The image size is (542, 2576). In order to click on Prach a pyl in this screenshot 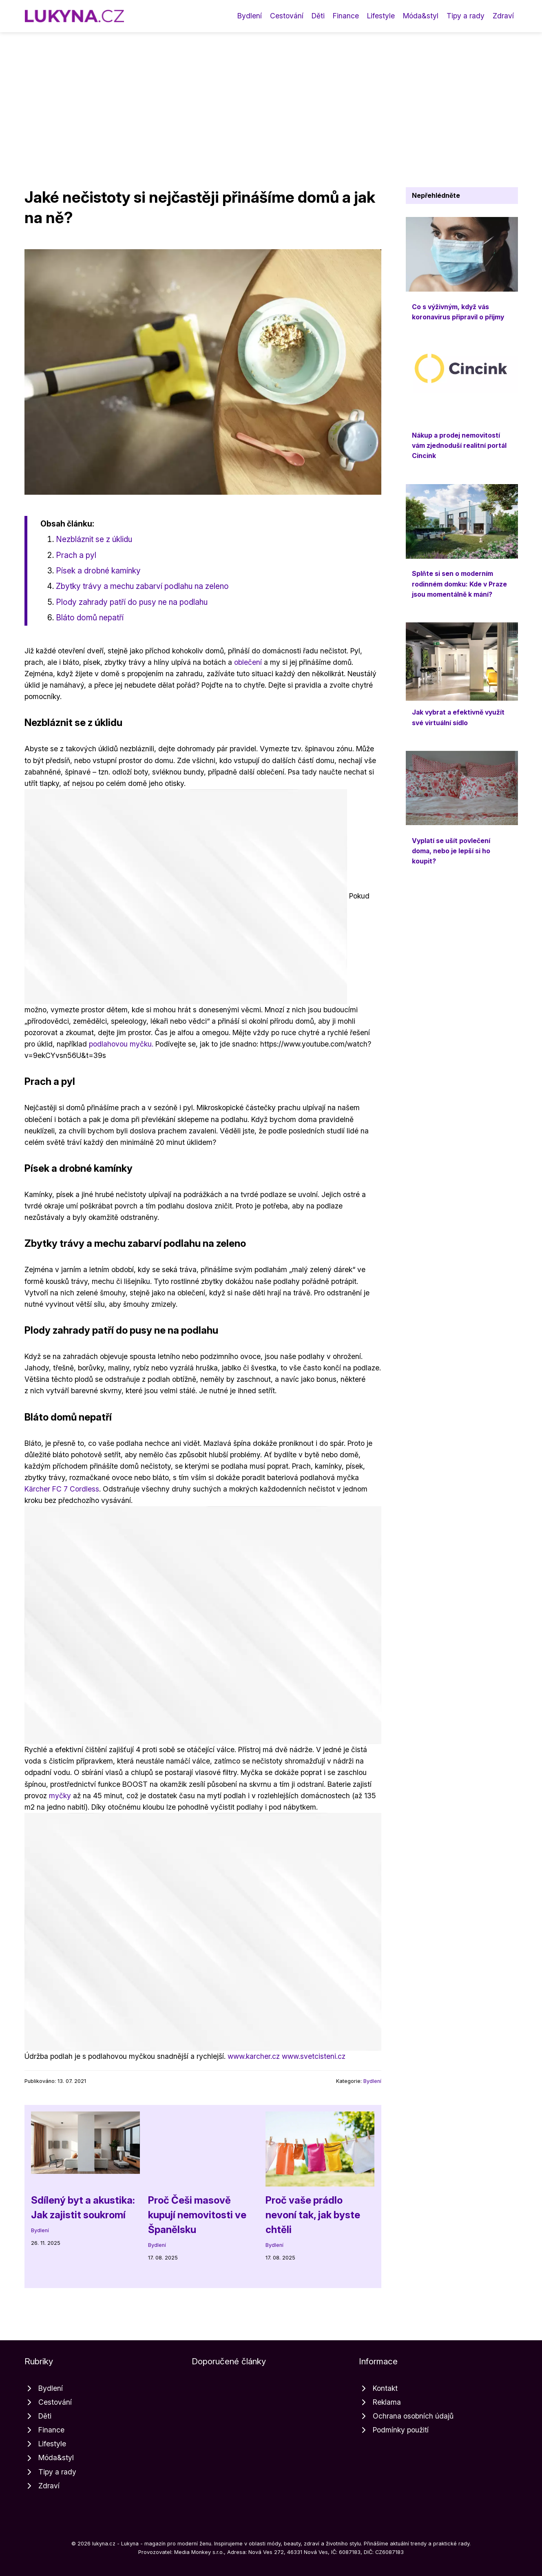, I will do `click(76, 555)`.